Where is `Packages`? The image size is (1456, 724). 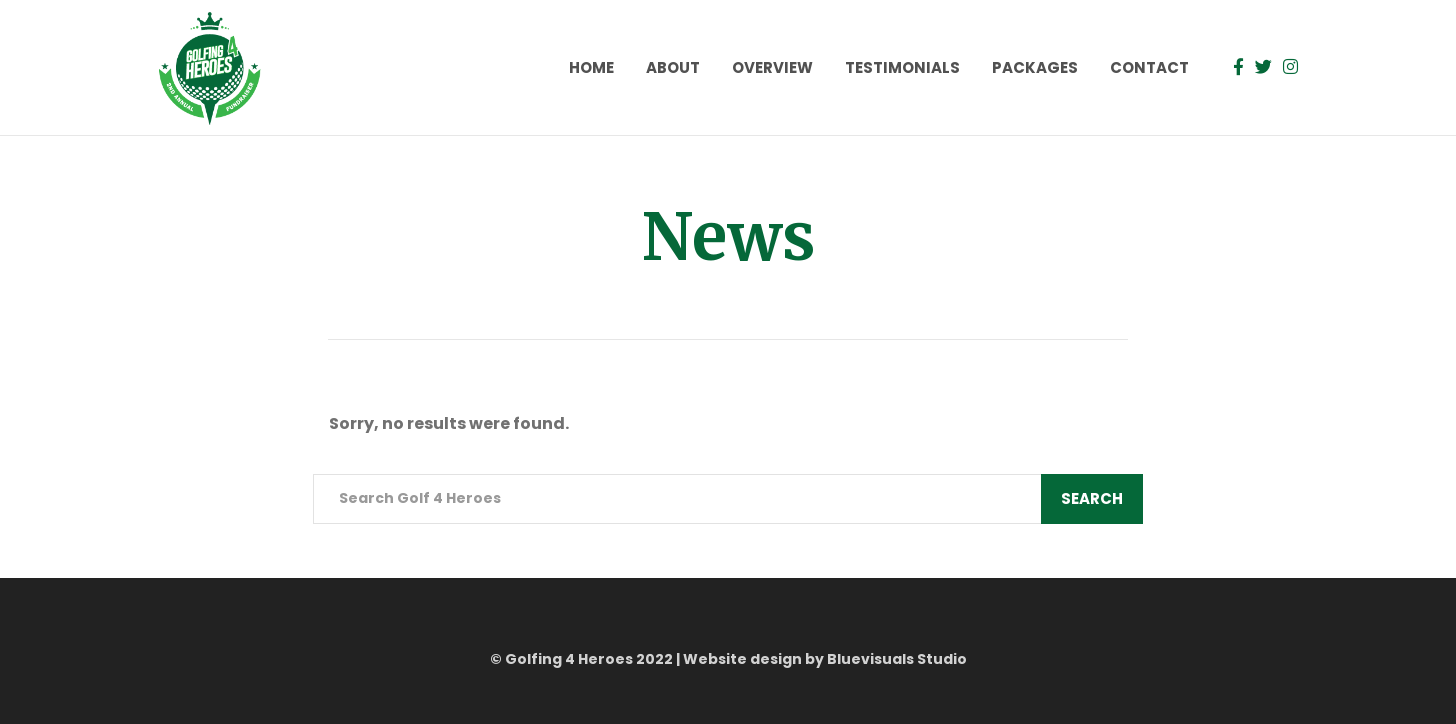
Packages is located at coordinates (1035, 67).